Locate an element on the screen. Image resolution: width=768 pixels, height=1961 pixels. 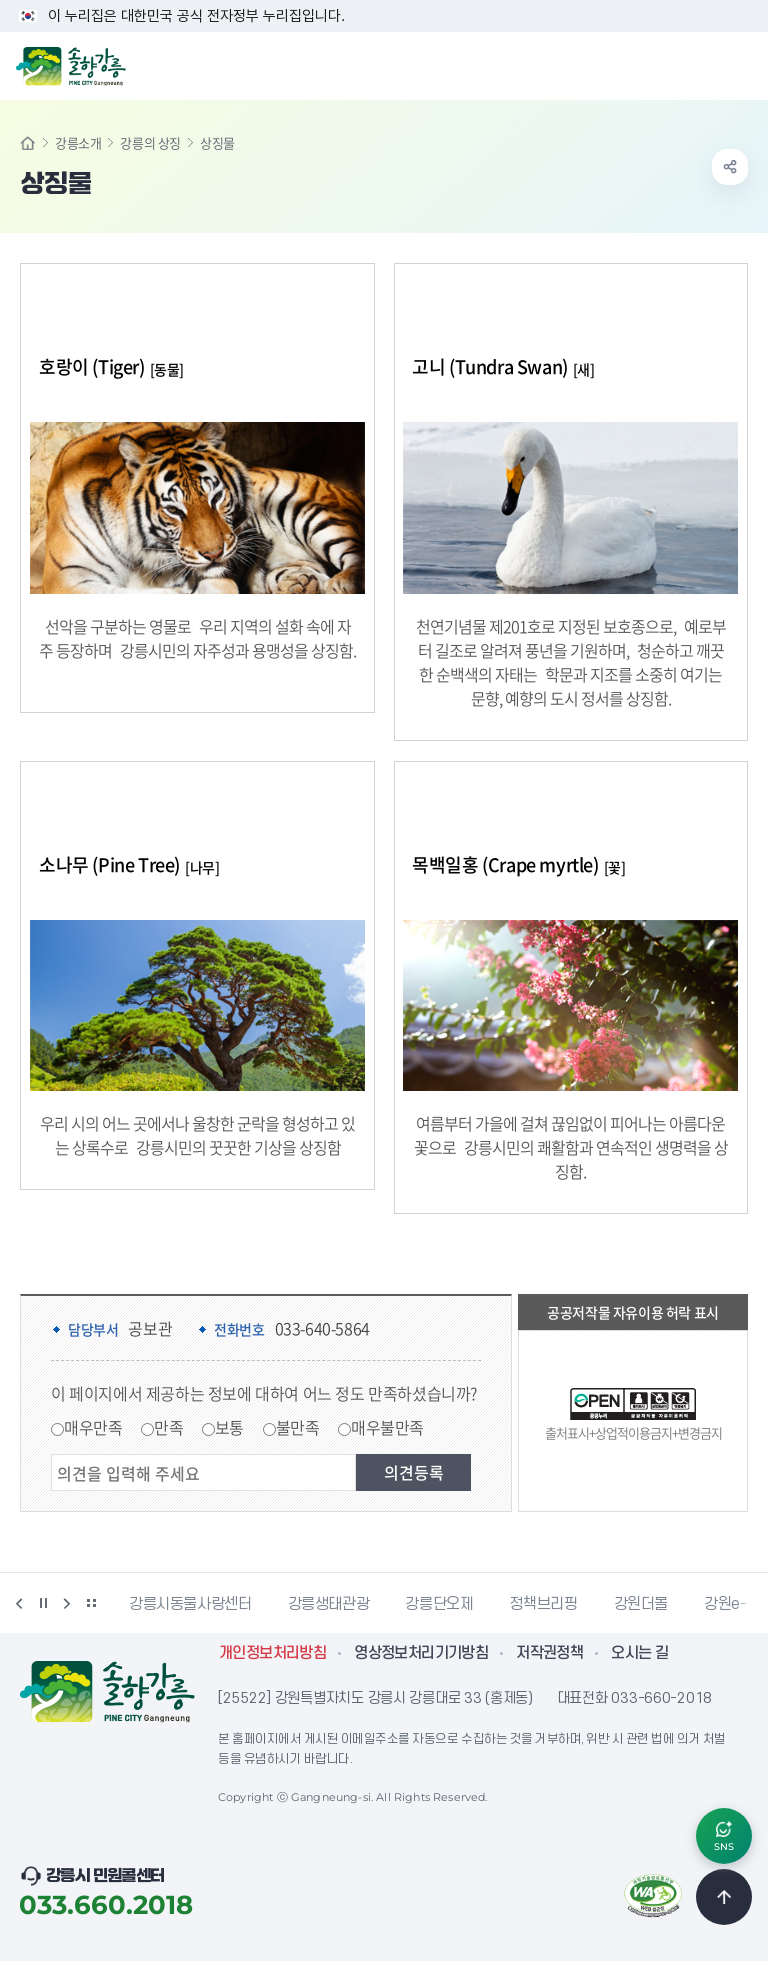
강릉의 상징 is located at coordinates (150, 142).